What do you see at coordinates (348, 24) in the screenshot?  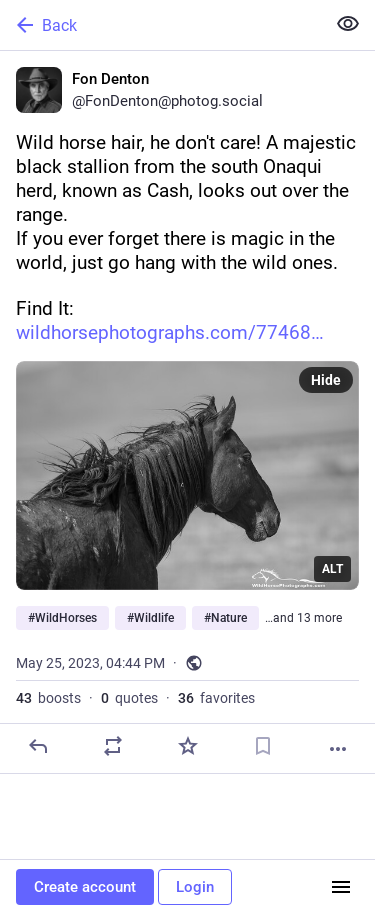 I see `[Show less for all]` at bounding box center [348, 24].